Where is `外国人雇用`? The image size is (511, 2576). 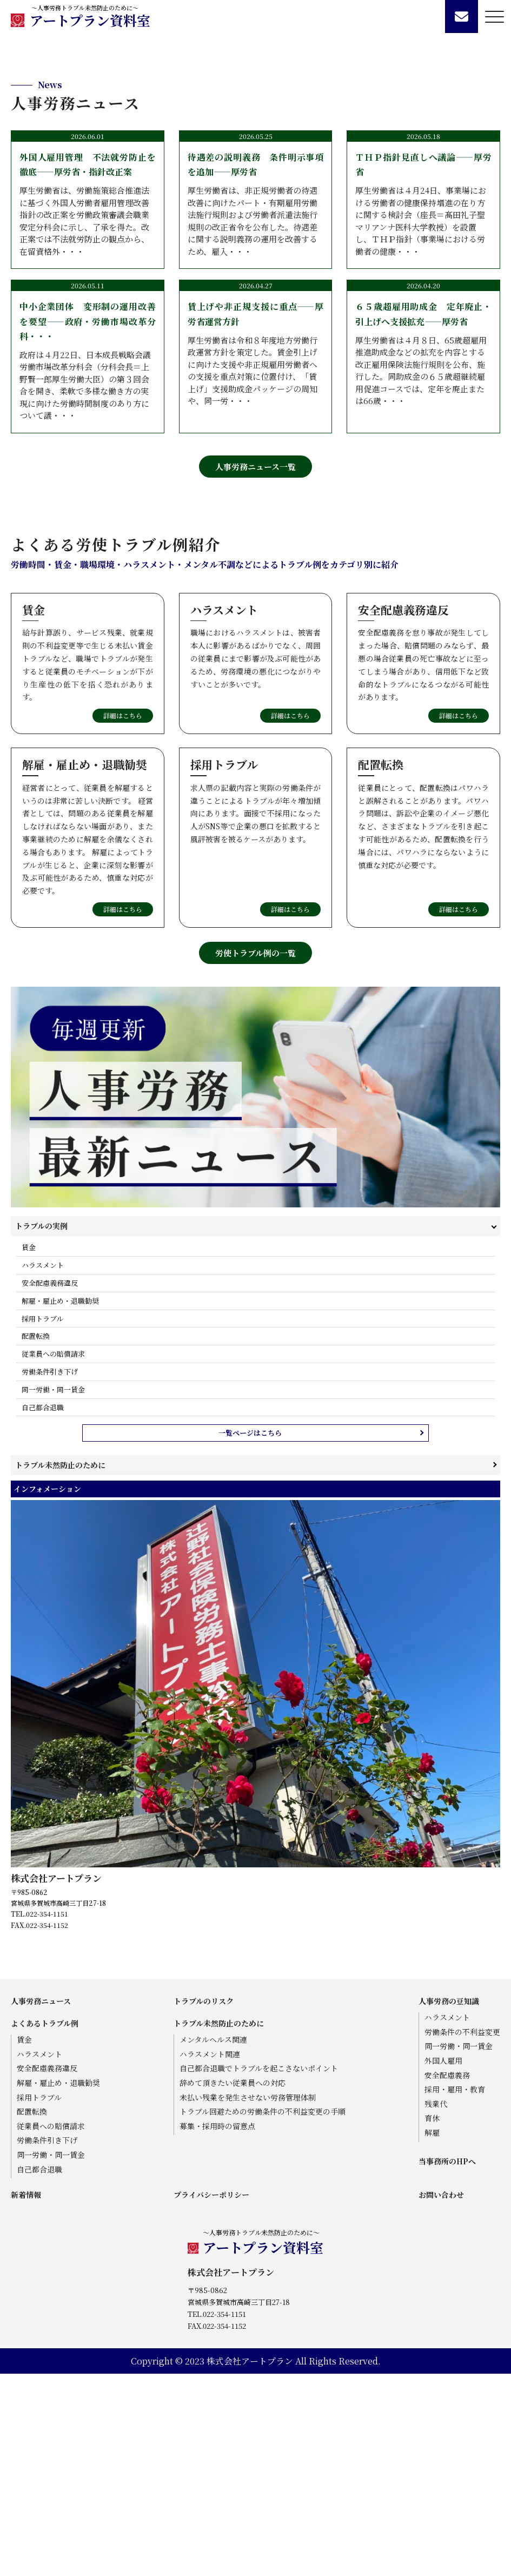 外国人雇用 is located at coordinates (443, 2263).